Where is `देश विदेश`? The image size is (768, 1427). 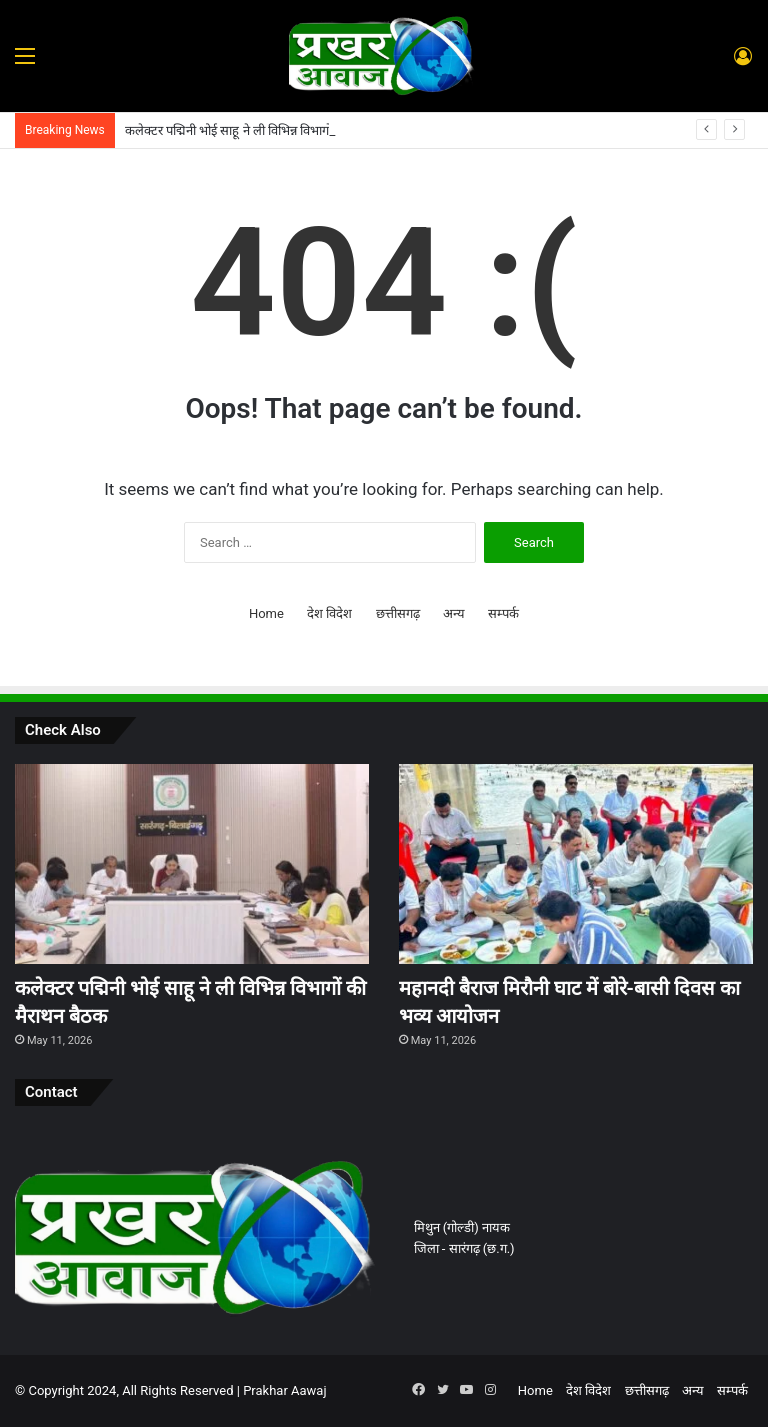 देश विदेश is located at coordinates (329, 613).